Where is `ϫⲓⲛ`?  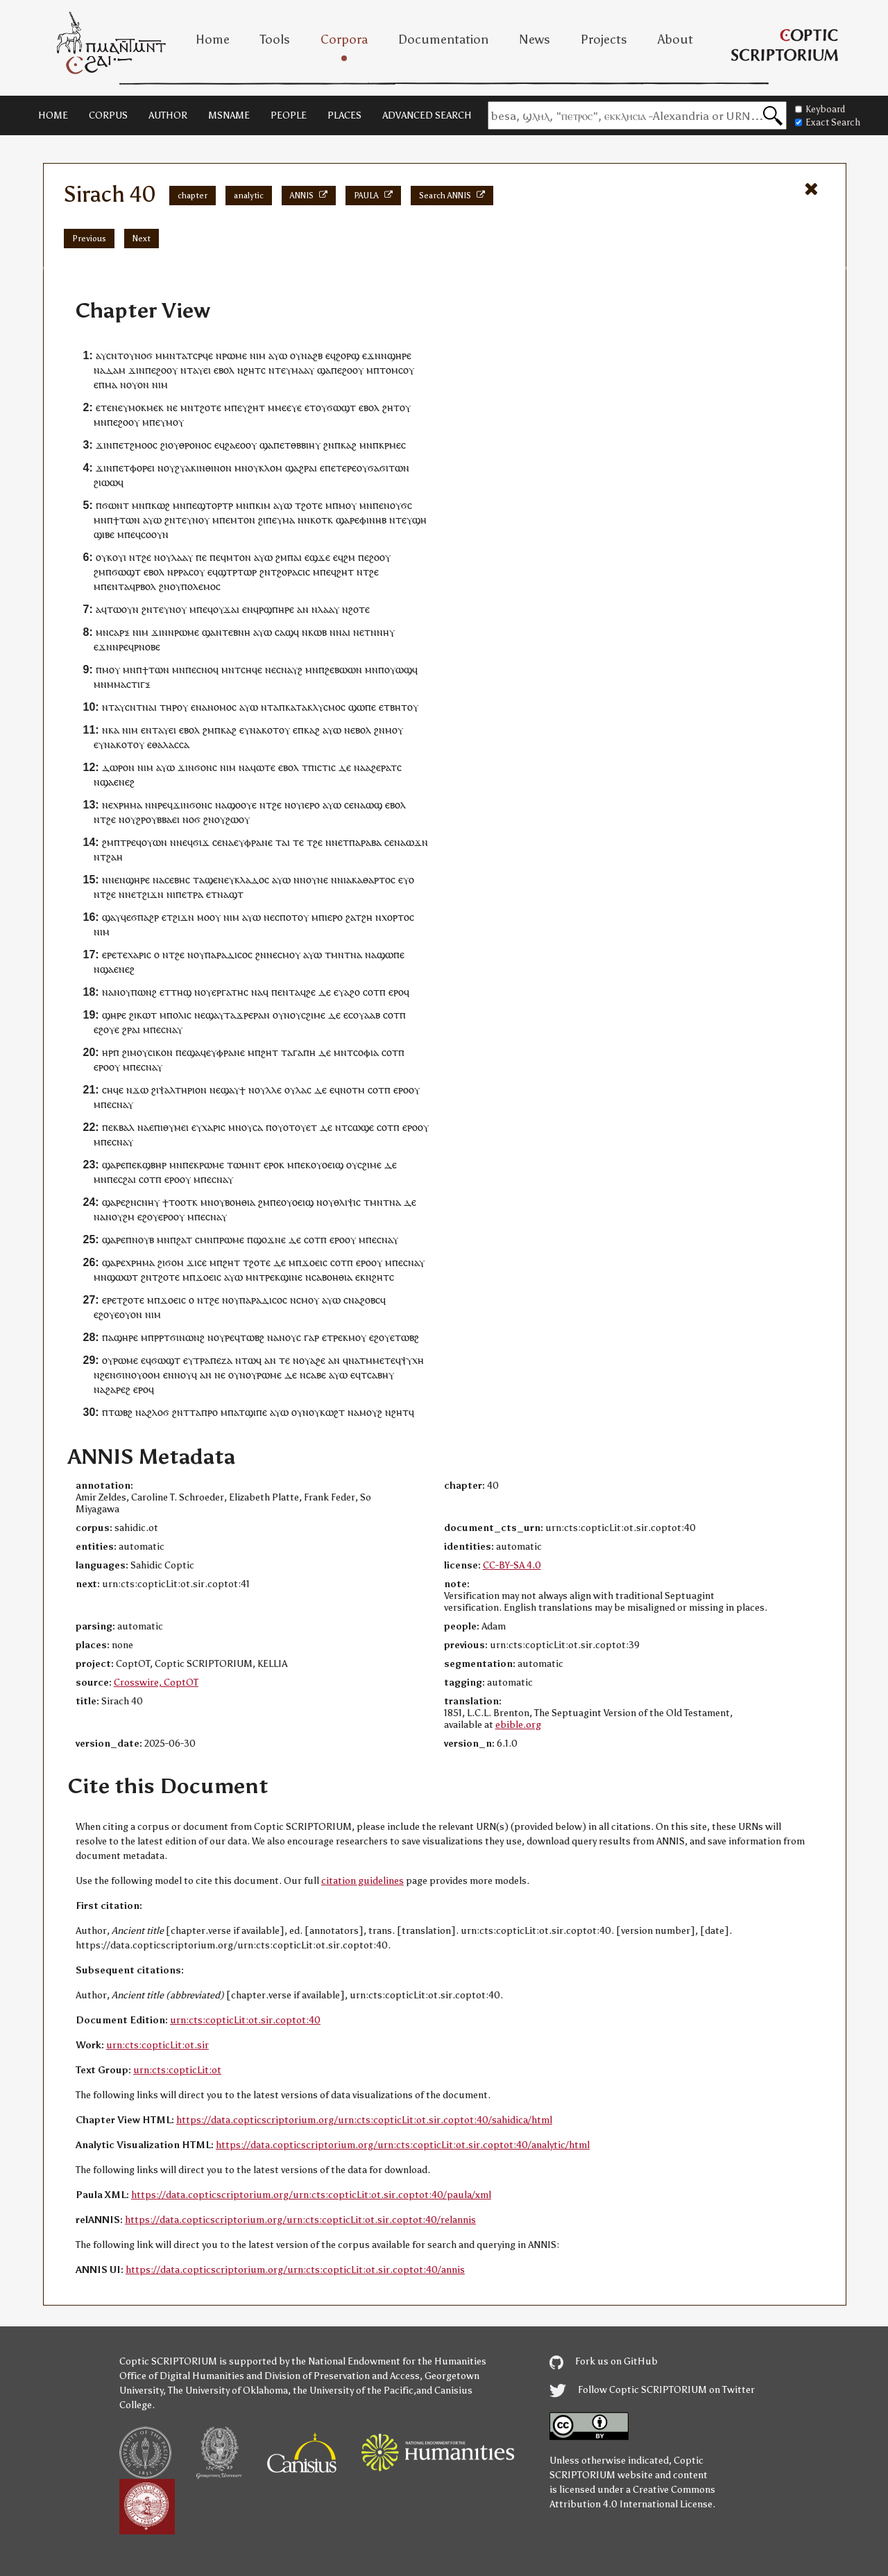
ϫⲓⲛ is located at coordinates (136, 370).